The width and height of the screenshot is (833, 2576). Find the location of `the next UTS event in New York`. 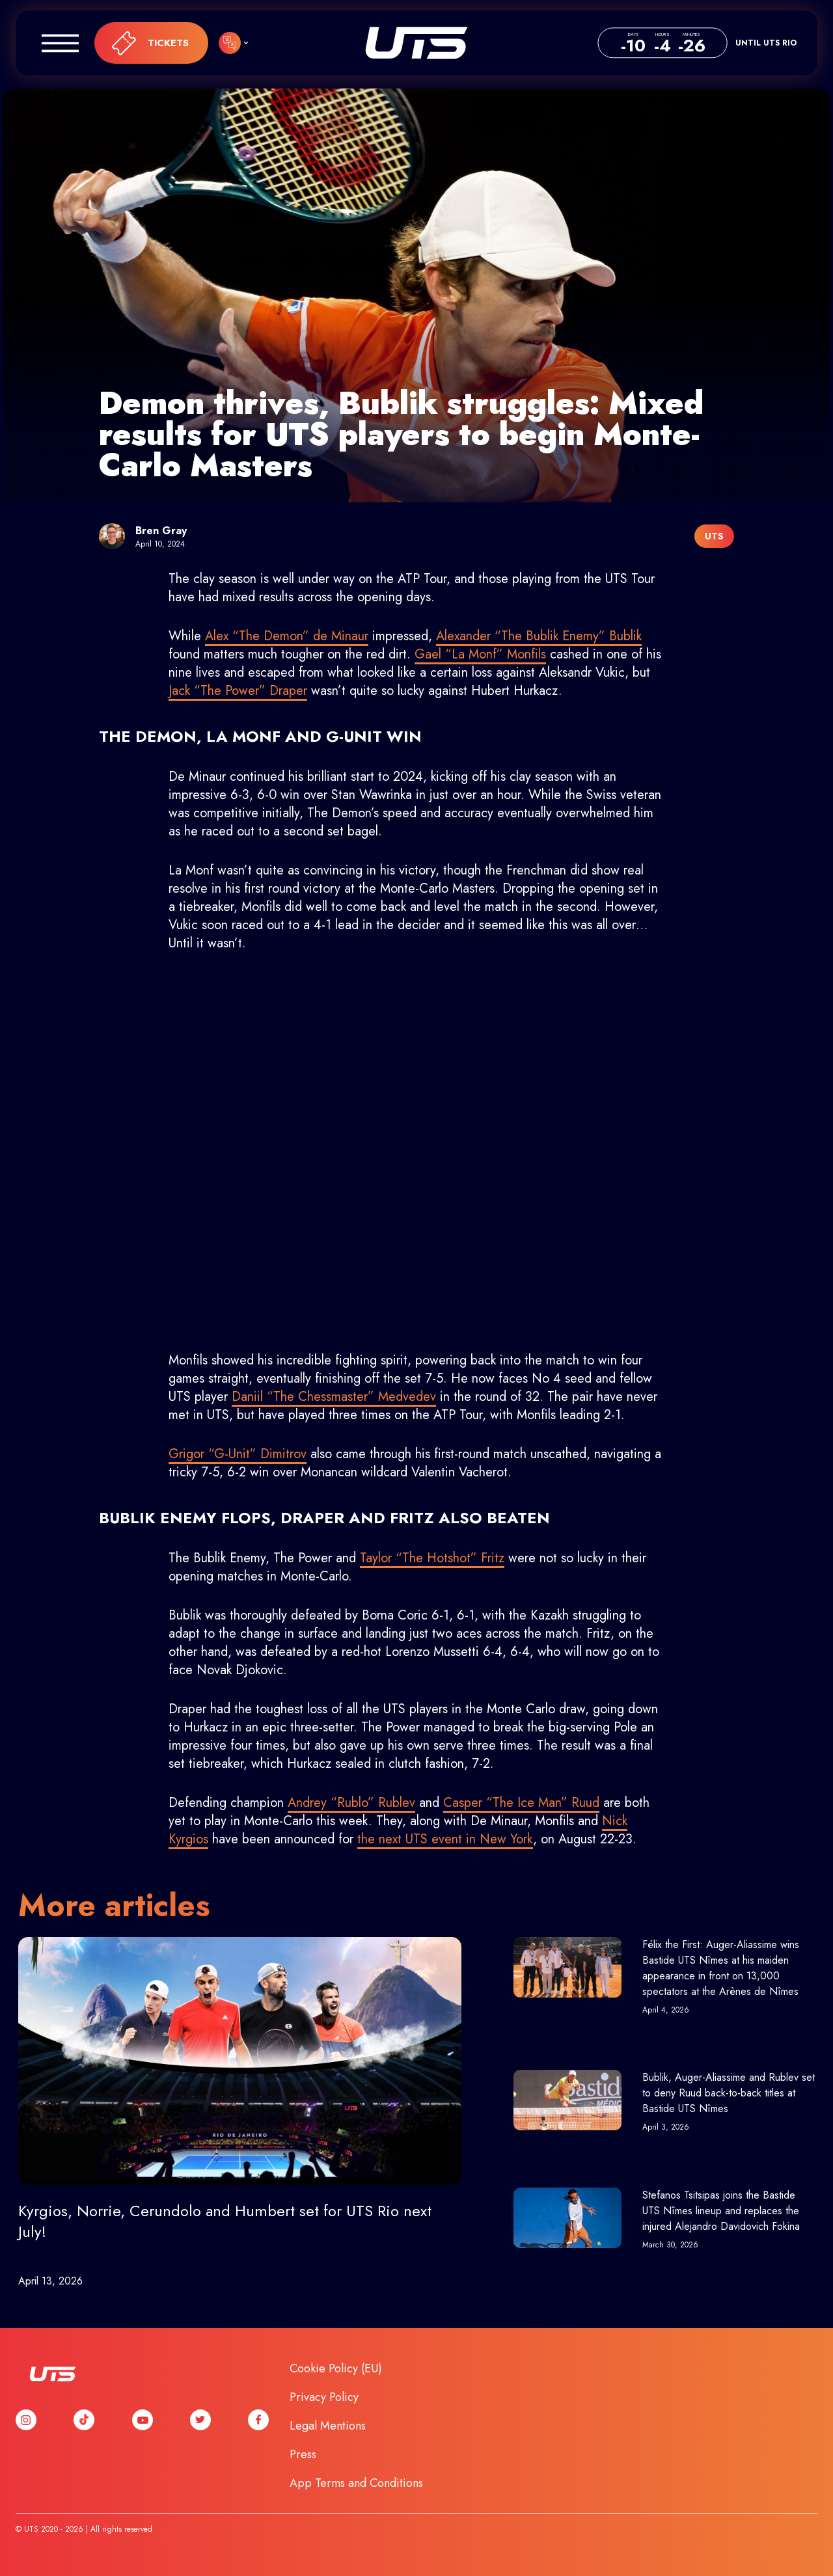

the next UTS event in New York is located at coordinates (445, 1839).